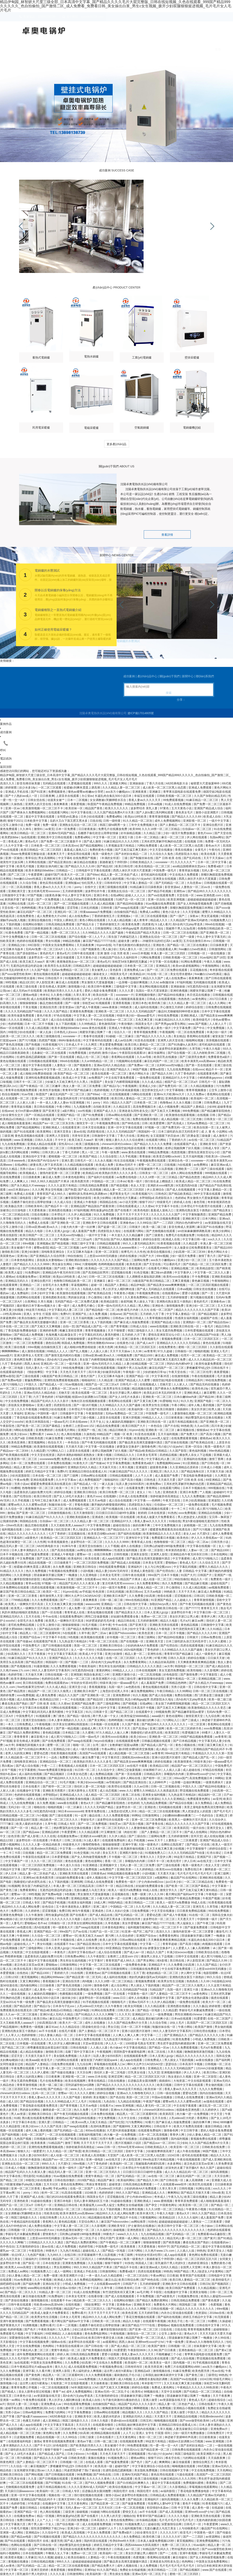 The height and width of the screenshot is (2576, 233). What do you see at coordinates (166, 1384) in the screenshot?
I see `尤物天堂` at bounding box center [166, 1384].